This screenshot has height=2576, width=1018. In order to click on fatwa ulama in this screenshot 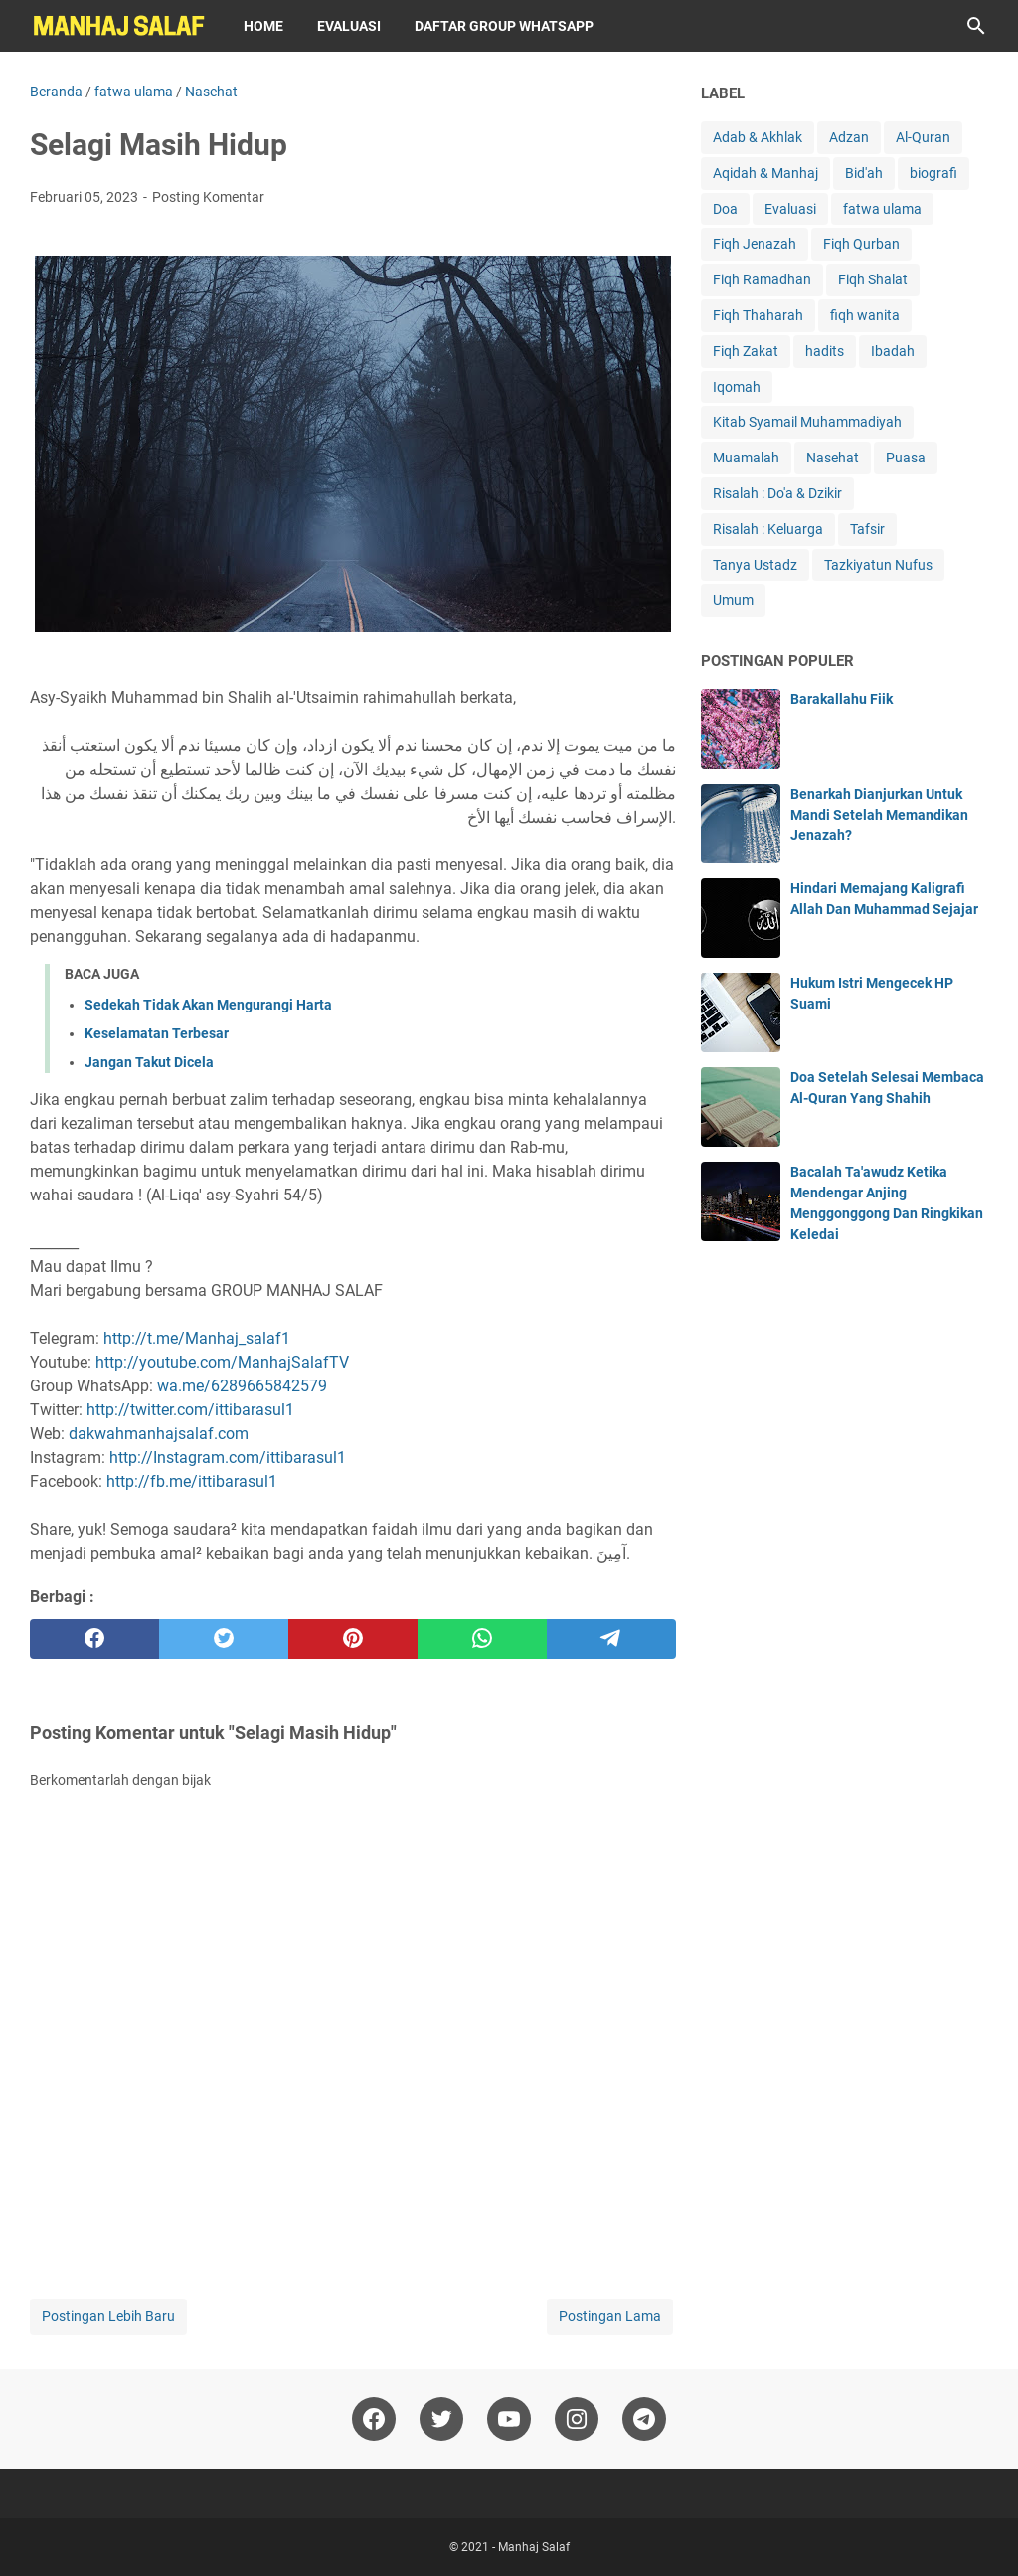, I will do `click(882, 209)`.